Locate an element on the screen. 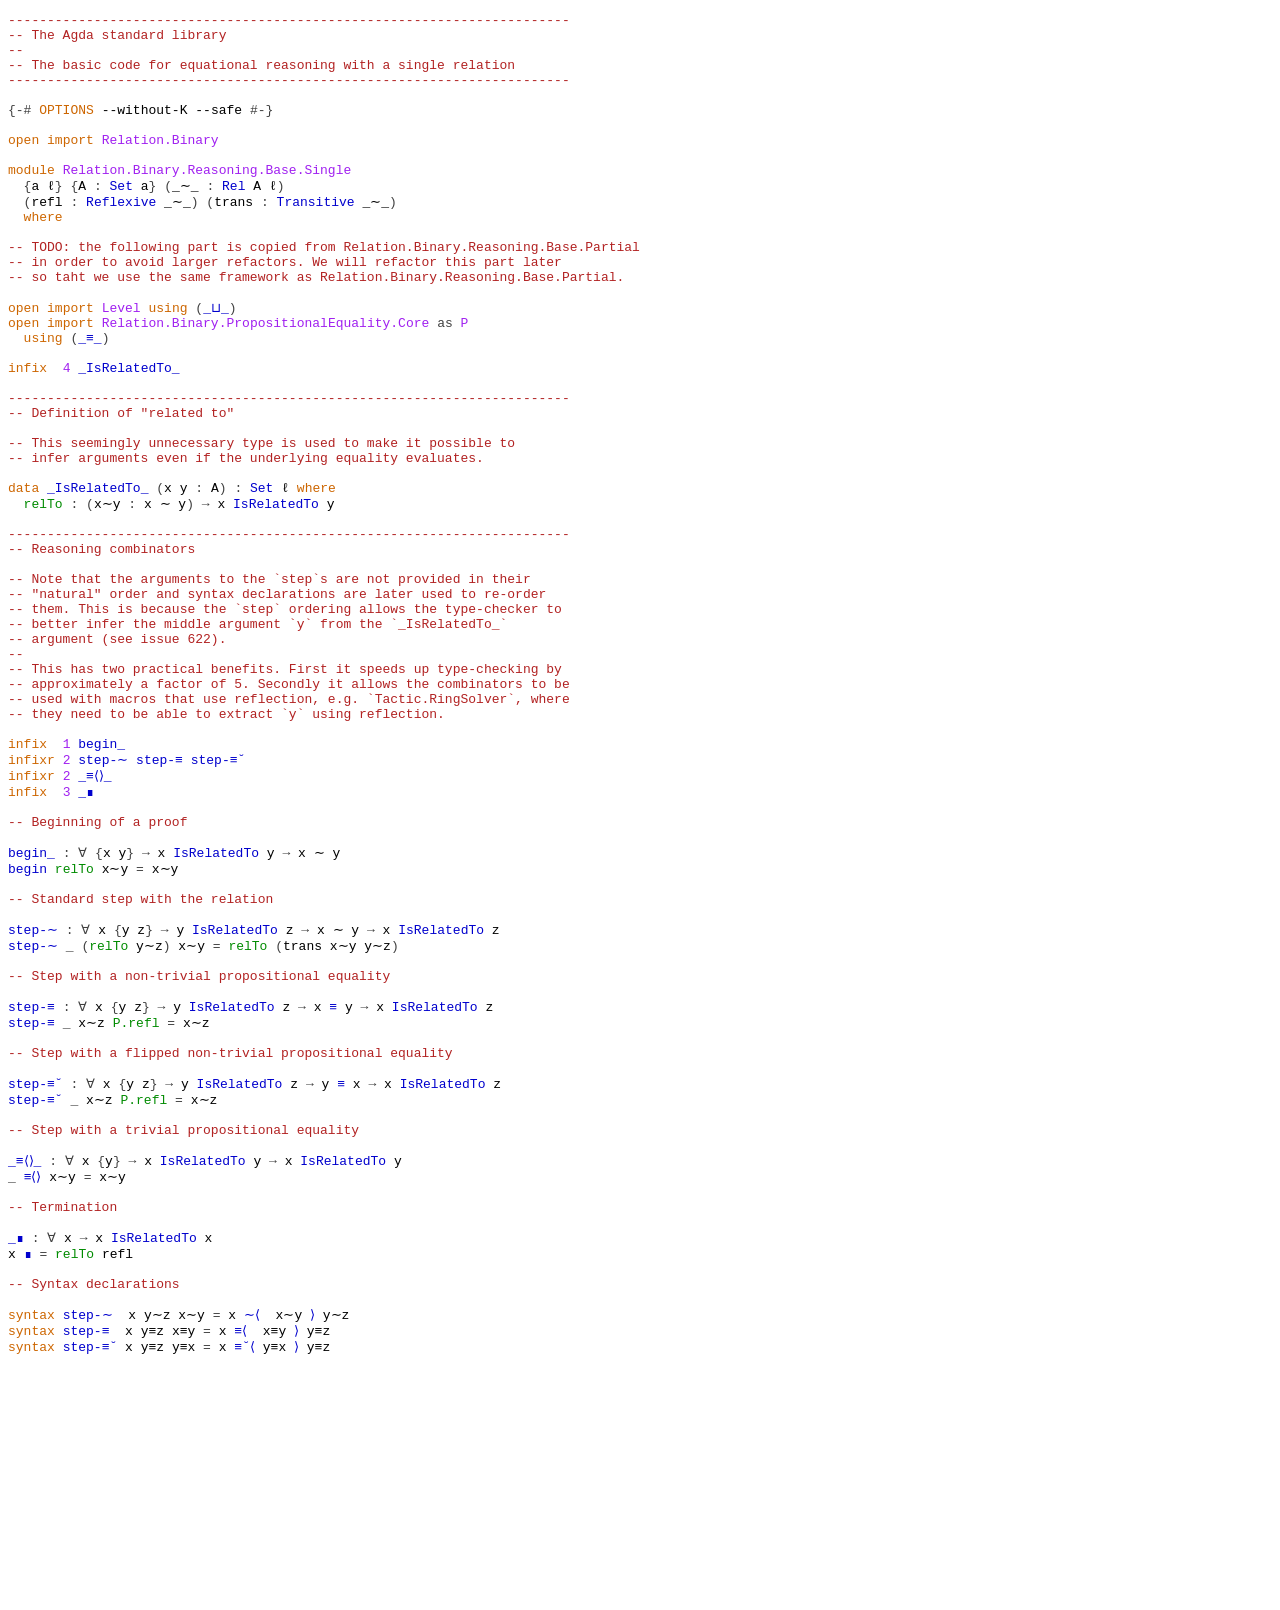  #-} is located at coordinates (261, 130).